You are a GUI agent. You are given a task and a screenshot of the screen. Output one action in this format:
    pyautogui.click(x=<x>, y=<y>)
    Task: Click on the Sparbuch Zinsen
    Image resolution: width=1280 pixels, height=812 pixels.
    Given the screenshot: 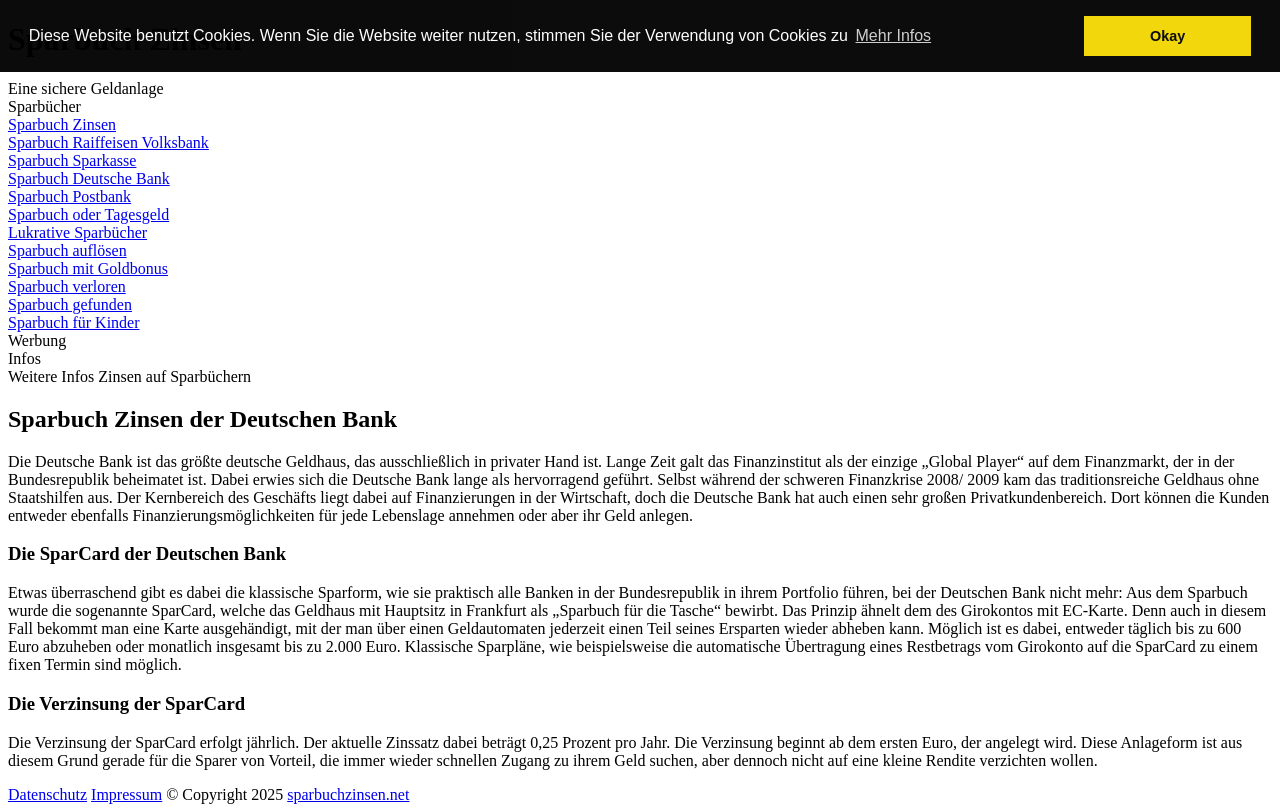 What is the action you would take?
    pyautogui.click(x=62, y=124)
    